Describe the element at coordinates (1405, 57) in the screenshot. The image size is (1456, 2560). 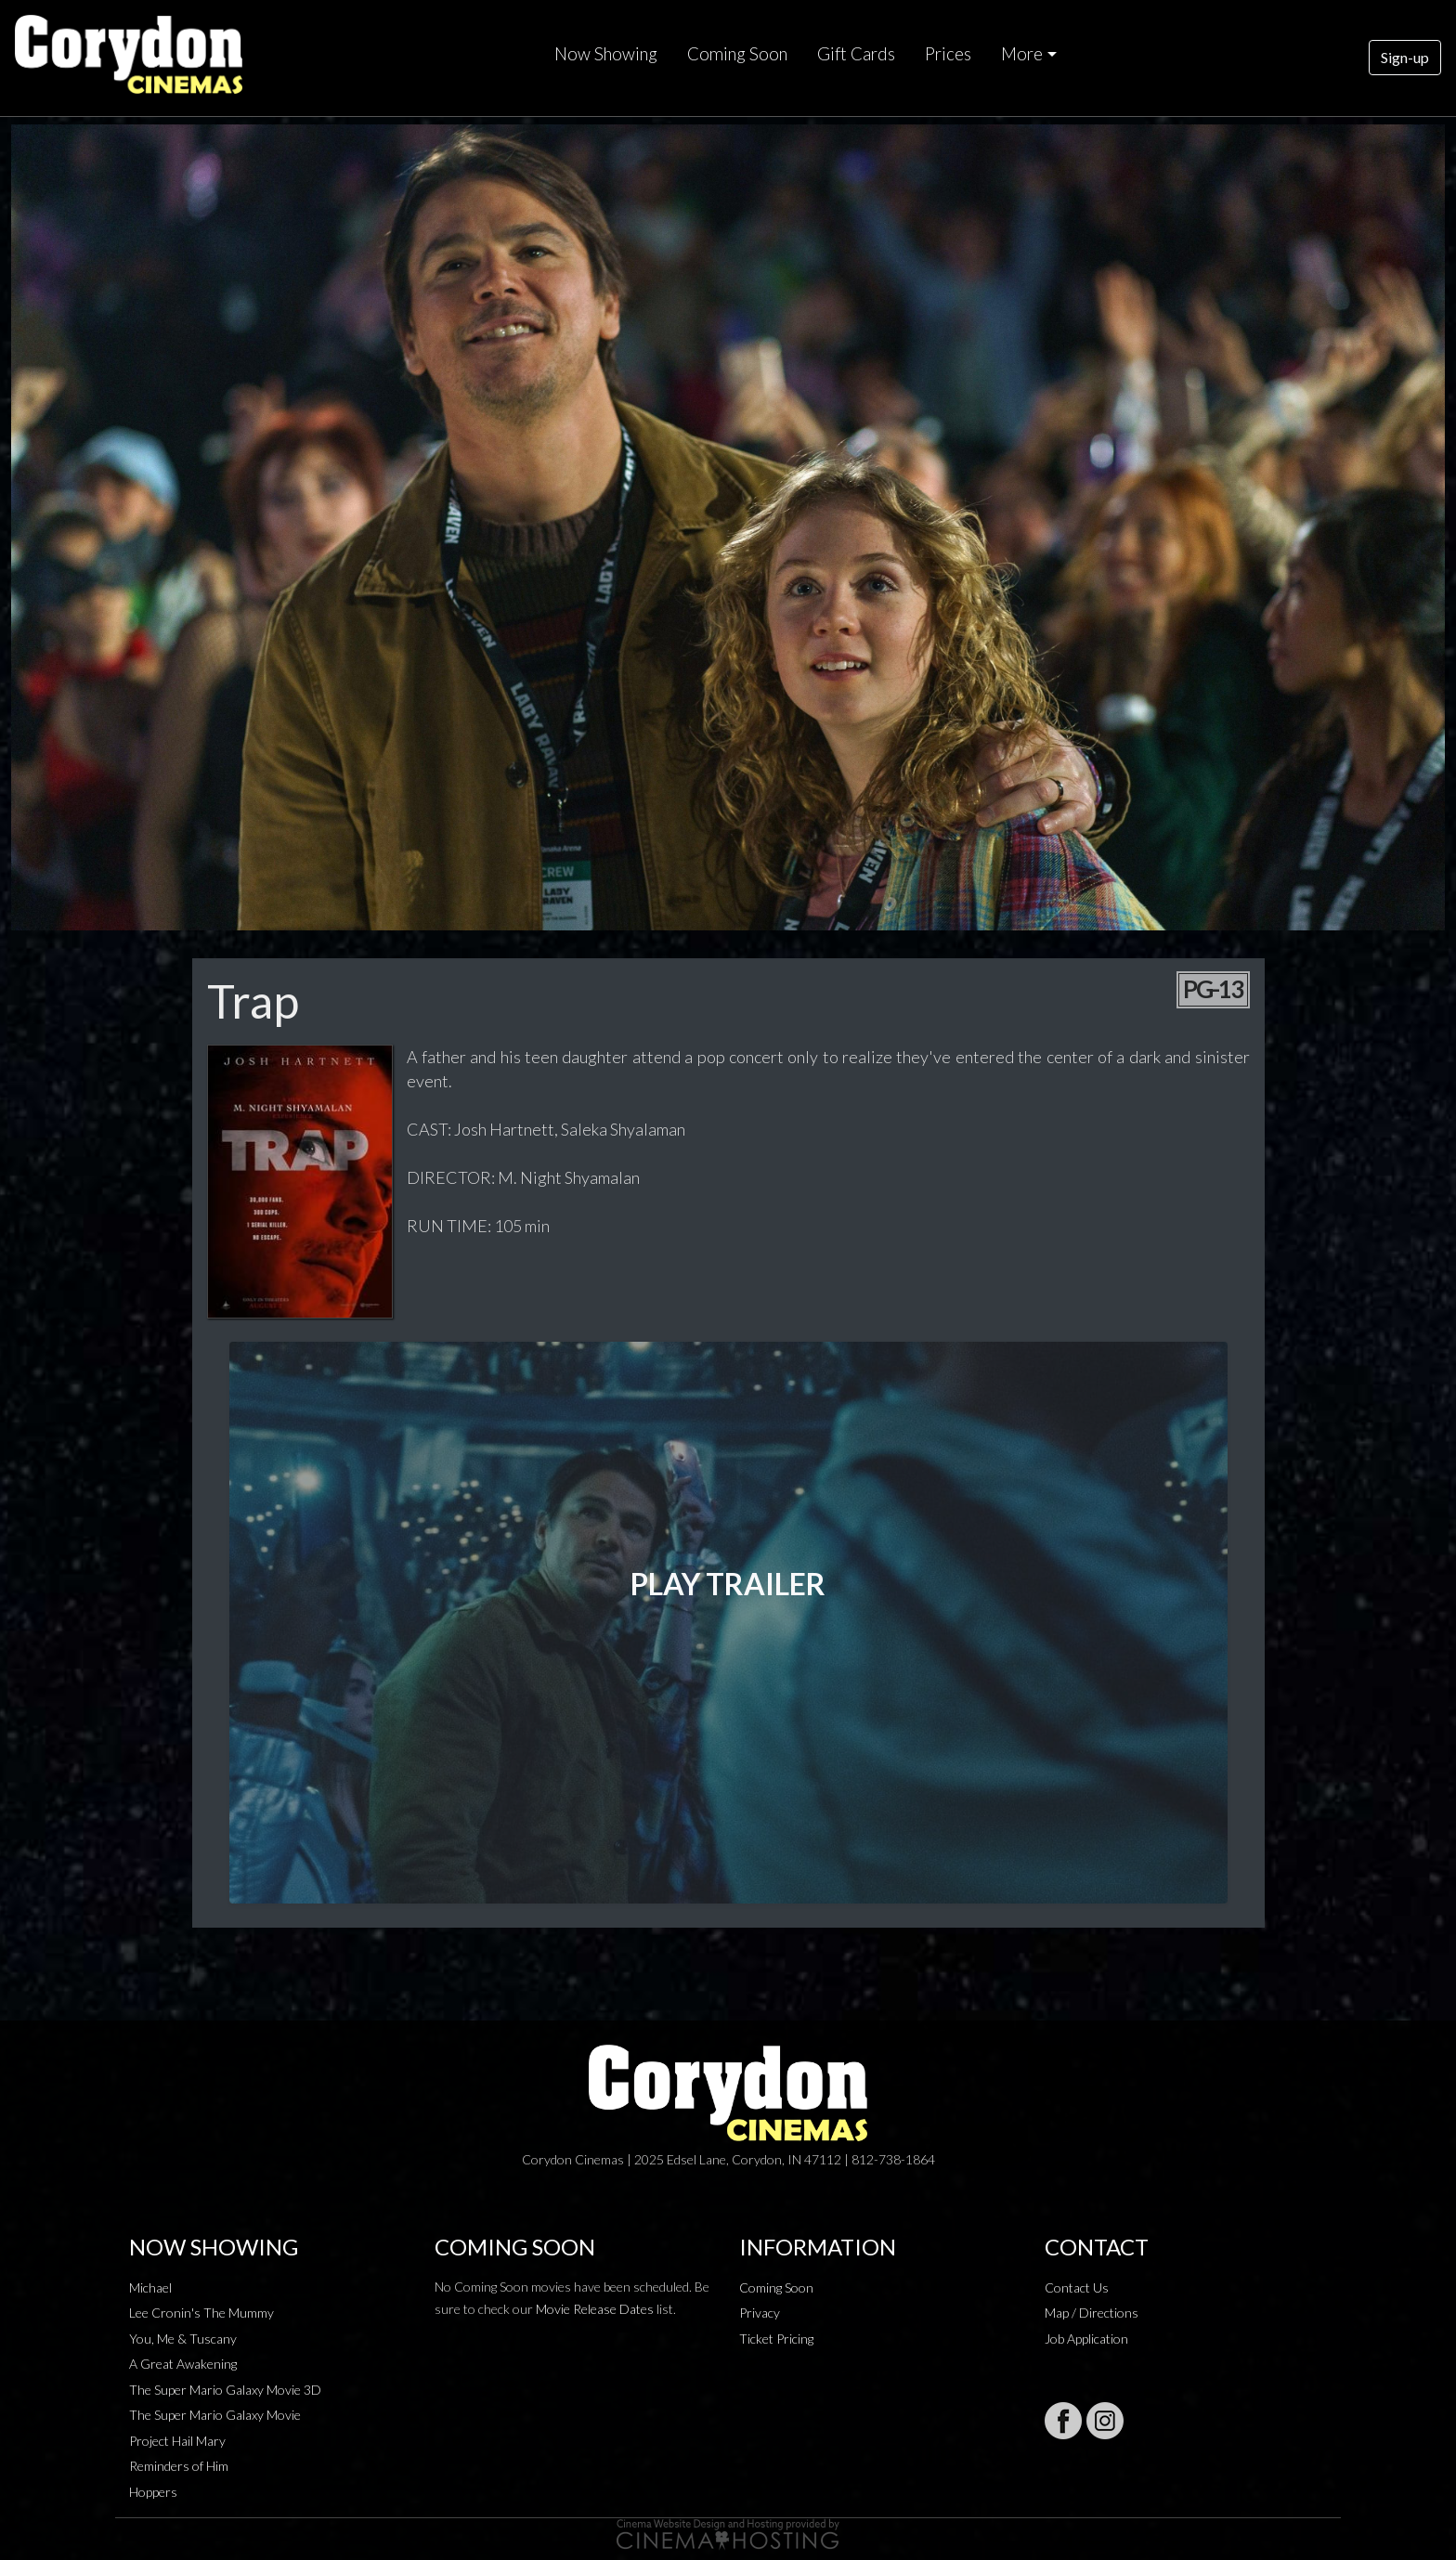
I see `Sign-up` at that location.